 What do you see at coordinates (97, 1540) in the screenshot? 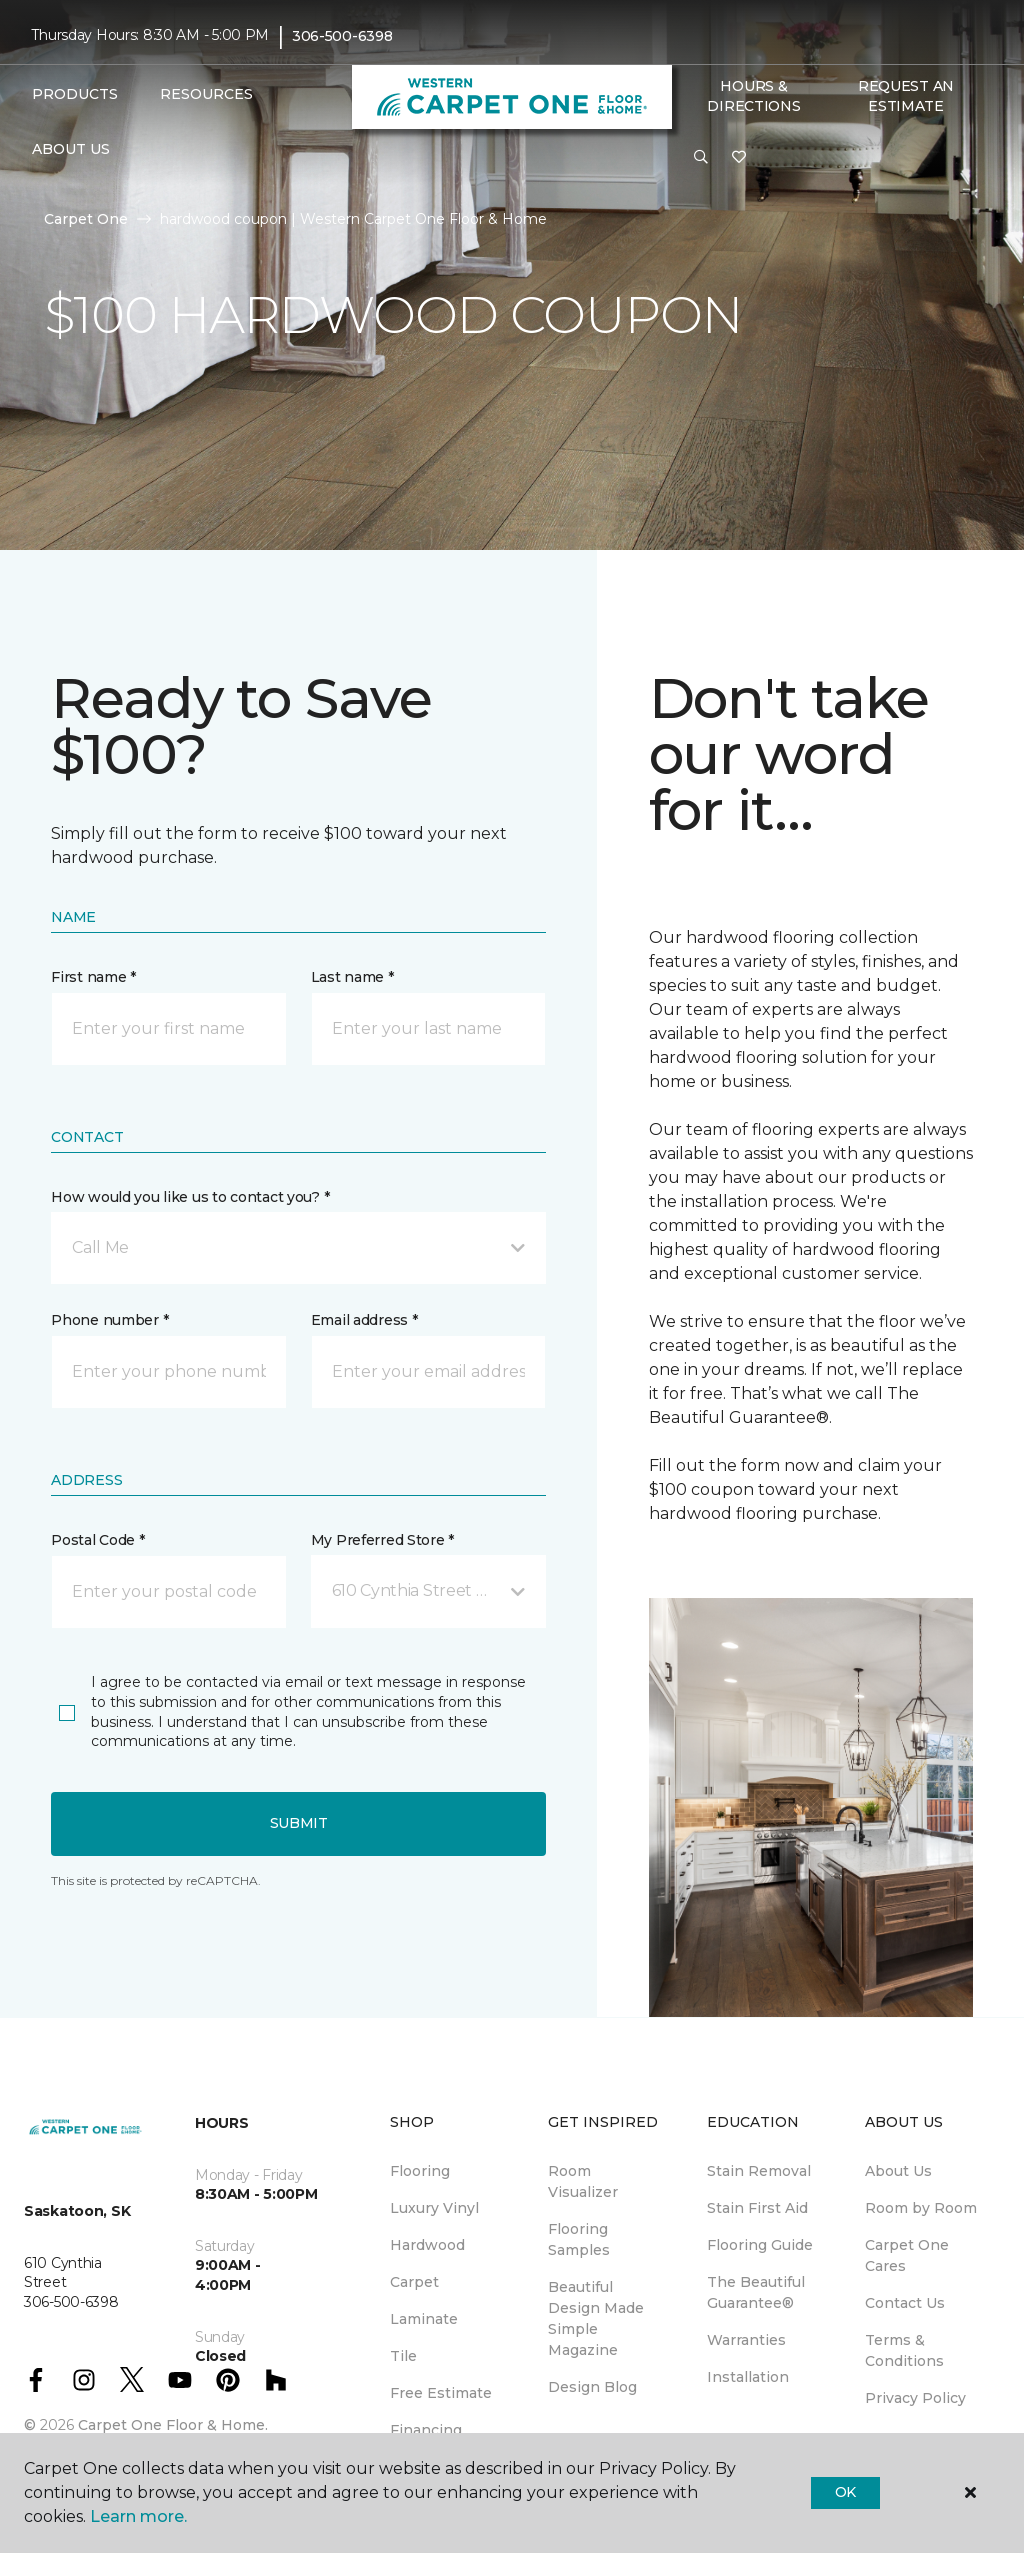
I see `Postal Code *` at bounding box center [97, 1540].